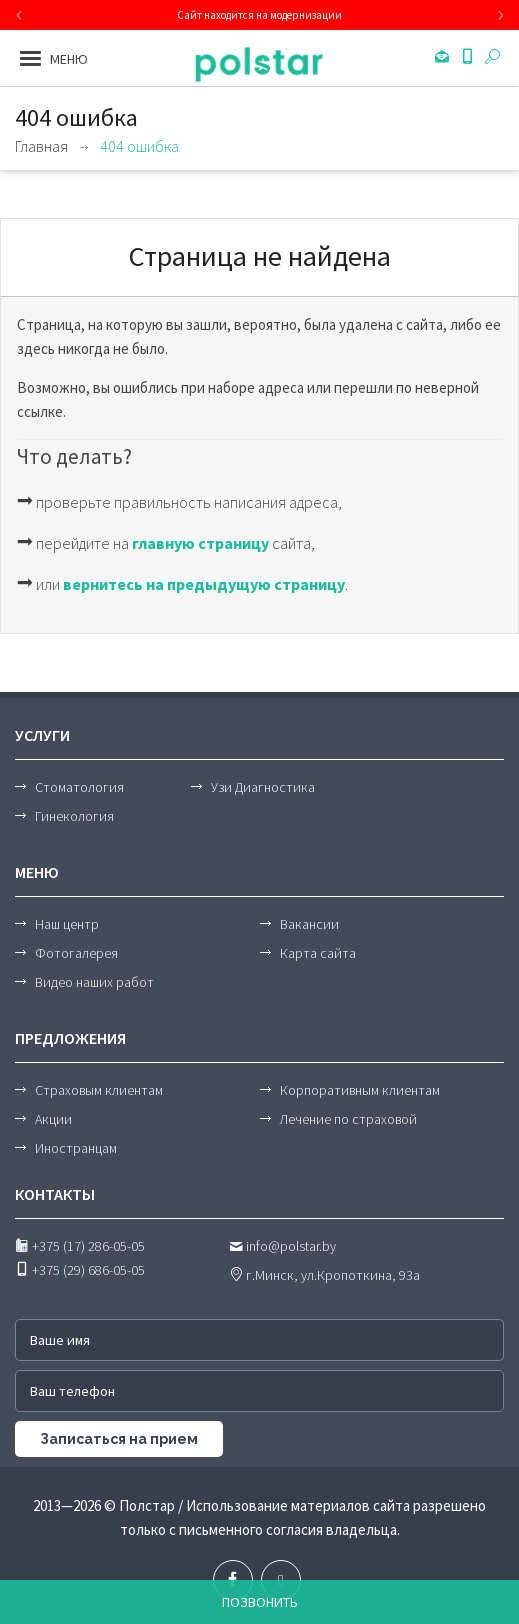  What do you see at coordinates (348, 1119) in the screenshot?
I see `Лечение по страховой` at bounding box center [348, 1119].